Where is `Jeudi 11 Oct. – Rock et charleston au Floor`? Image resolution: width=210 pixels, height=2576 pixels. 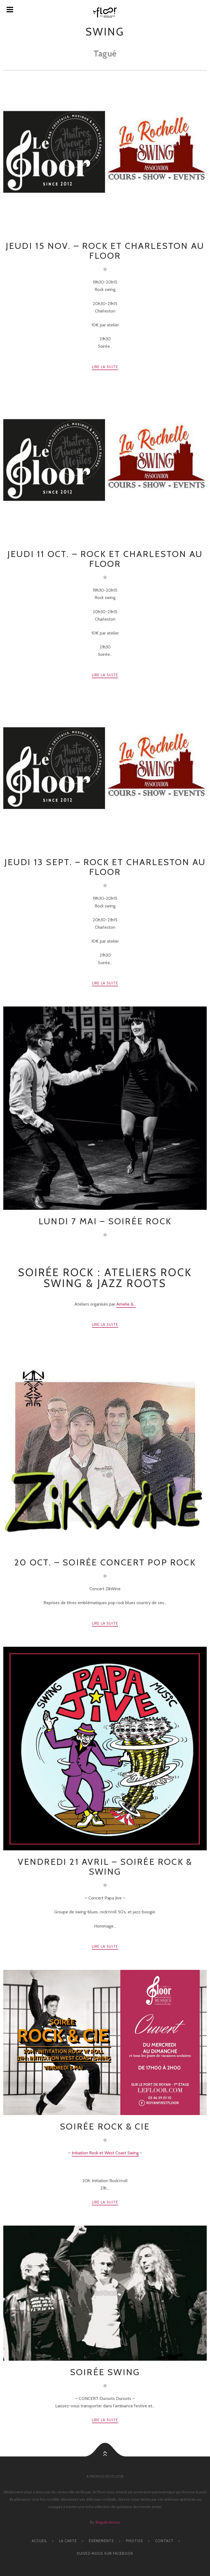
Jeudi 11 Oct. – Rock et charleston au Floor is located at coordinates (105, 559).